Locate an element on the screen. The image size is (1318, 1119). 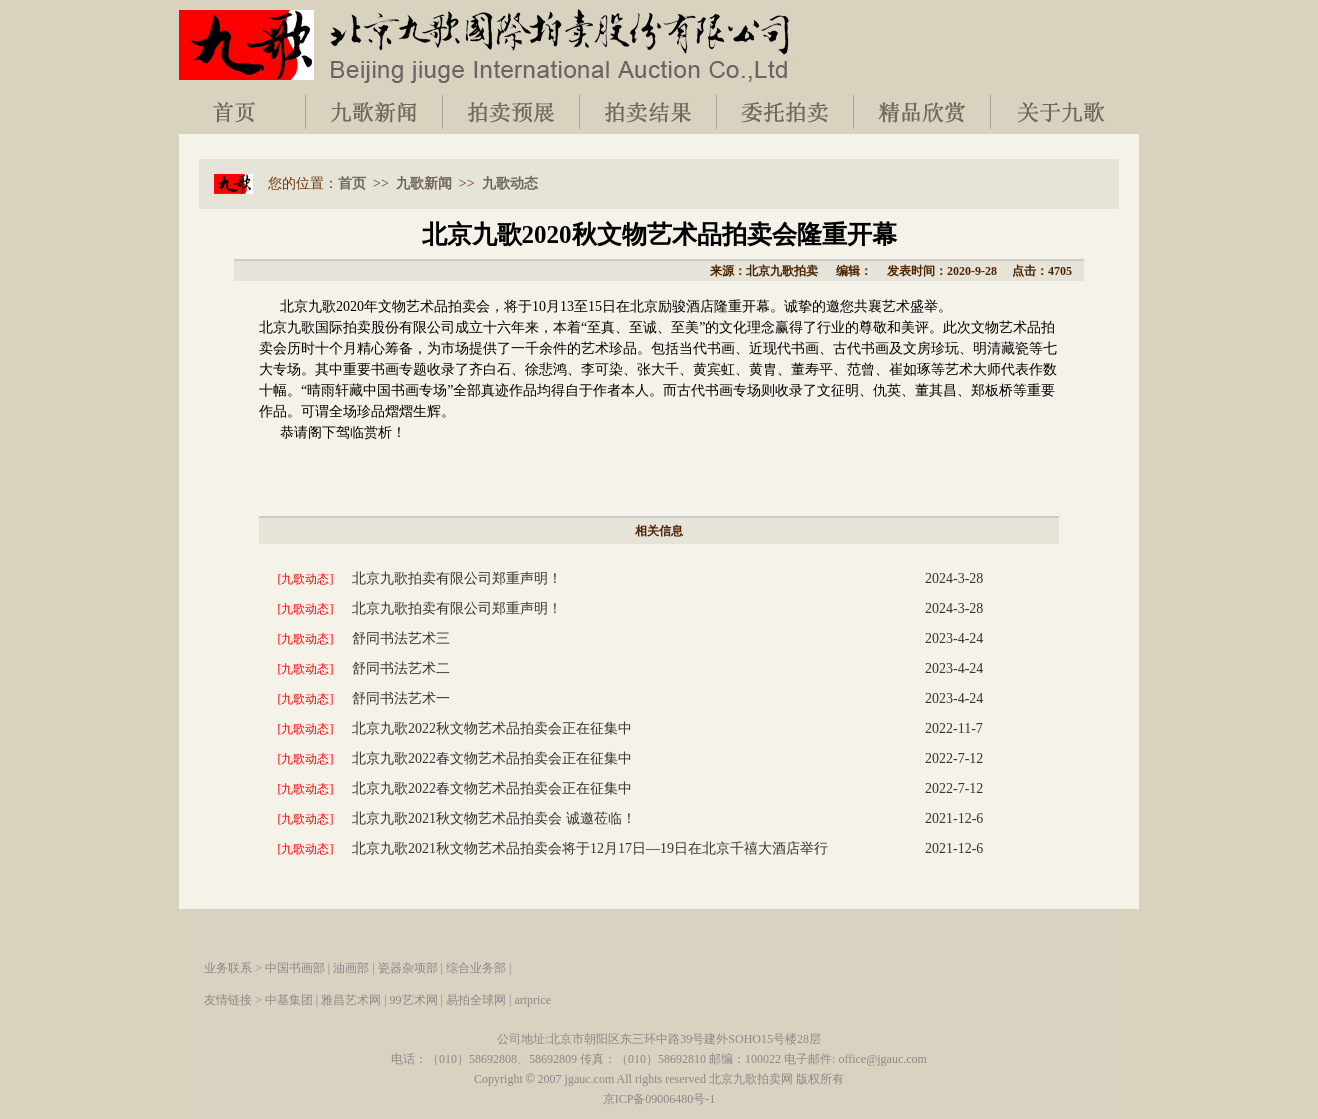
北京九歌2021秋文物艺术品拍卖会 诚邀莅临！ is located at coordinates (494, 818).